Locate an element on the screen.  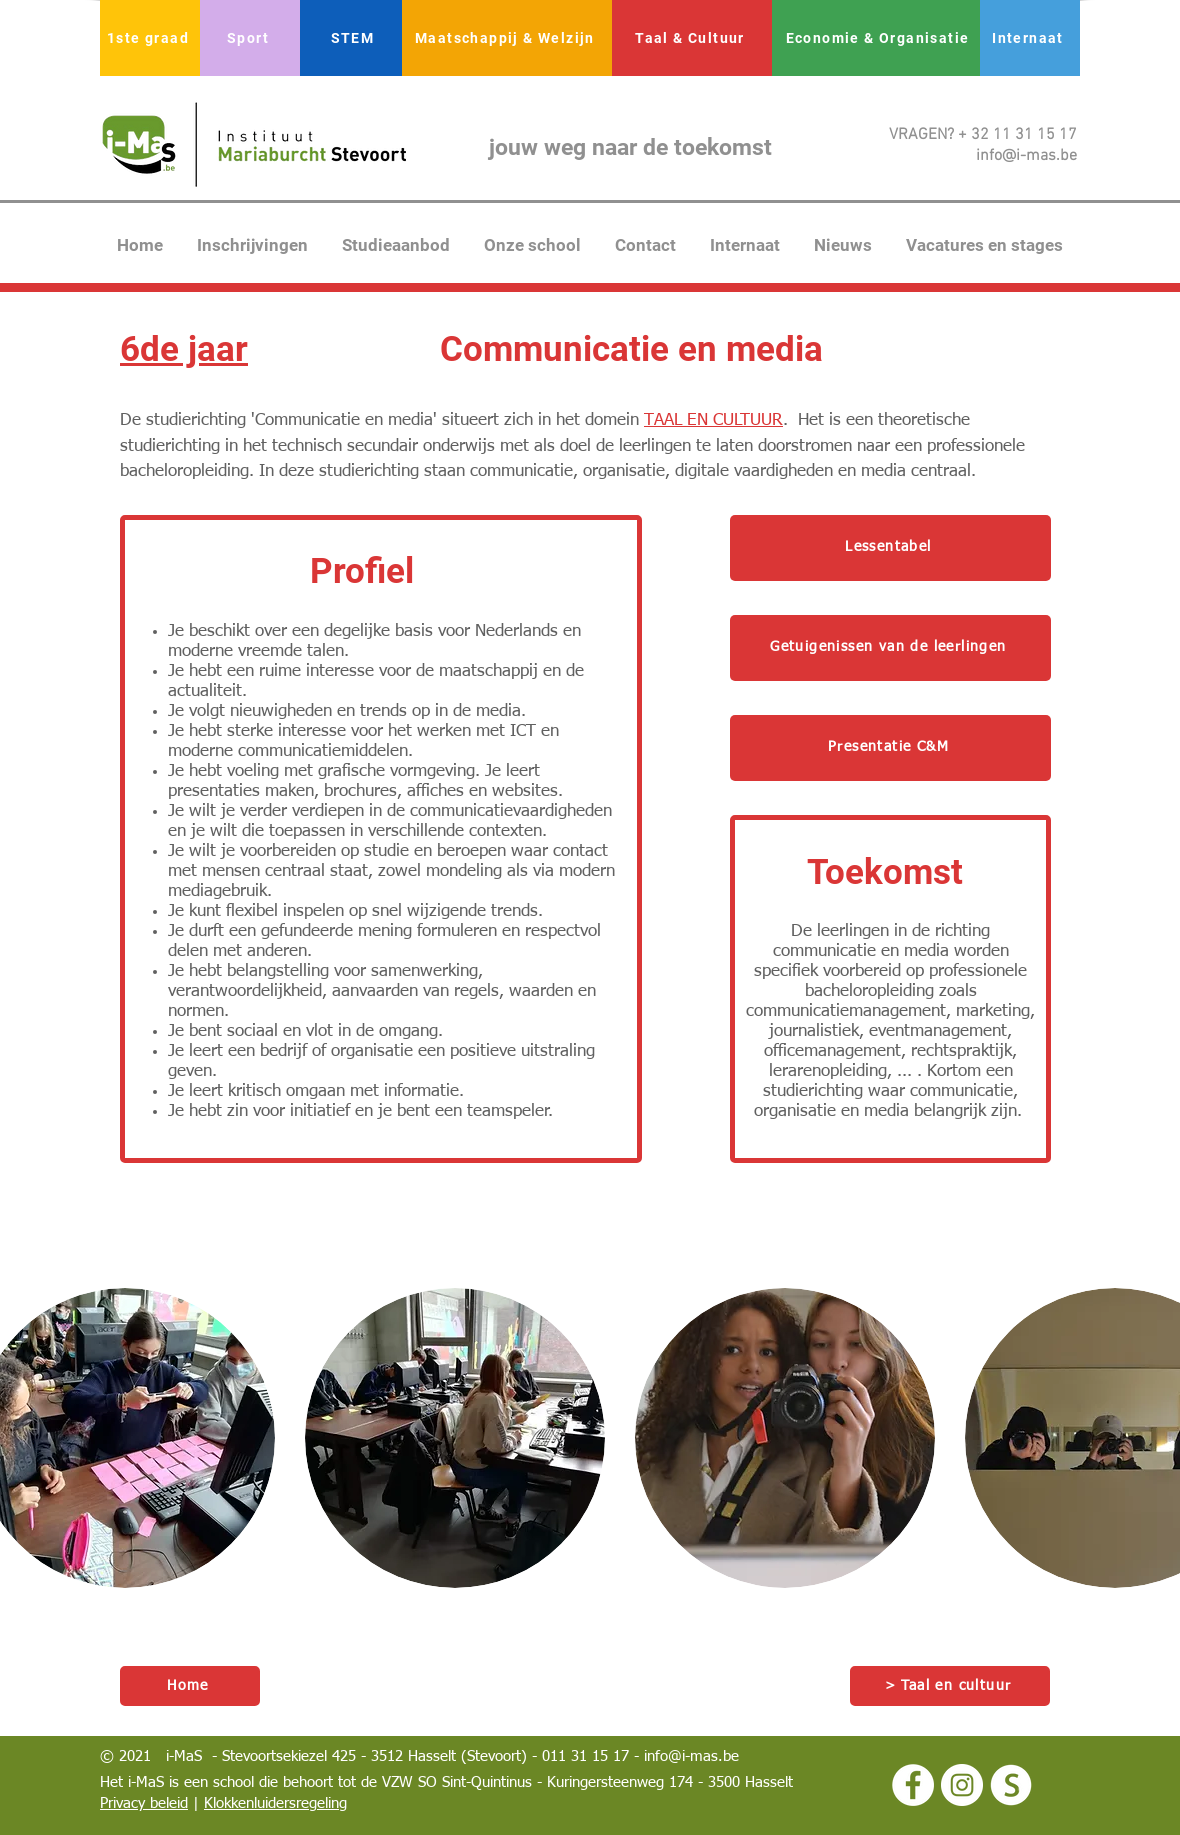
[Facebook - White Circle] is located at coordinates (913, 1785).